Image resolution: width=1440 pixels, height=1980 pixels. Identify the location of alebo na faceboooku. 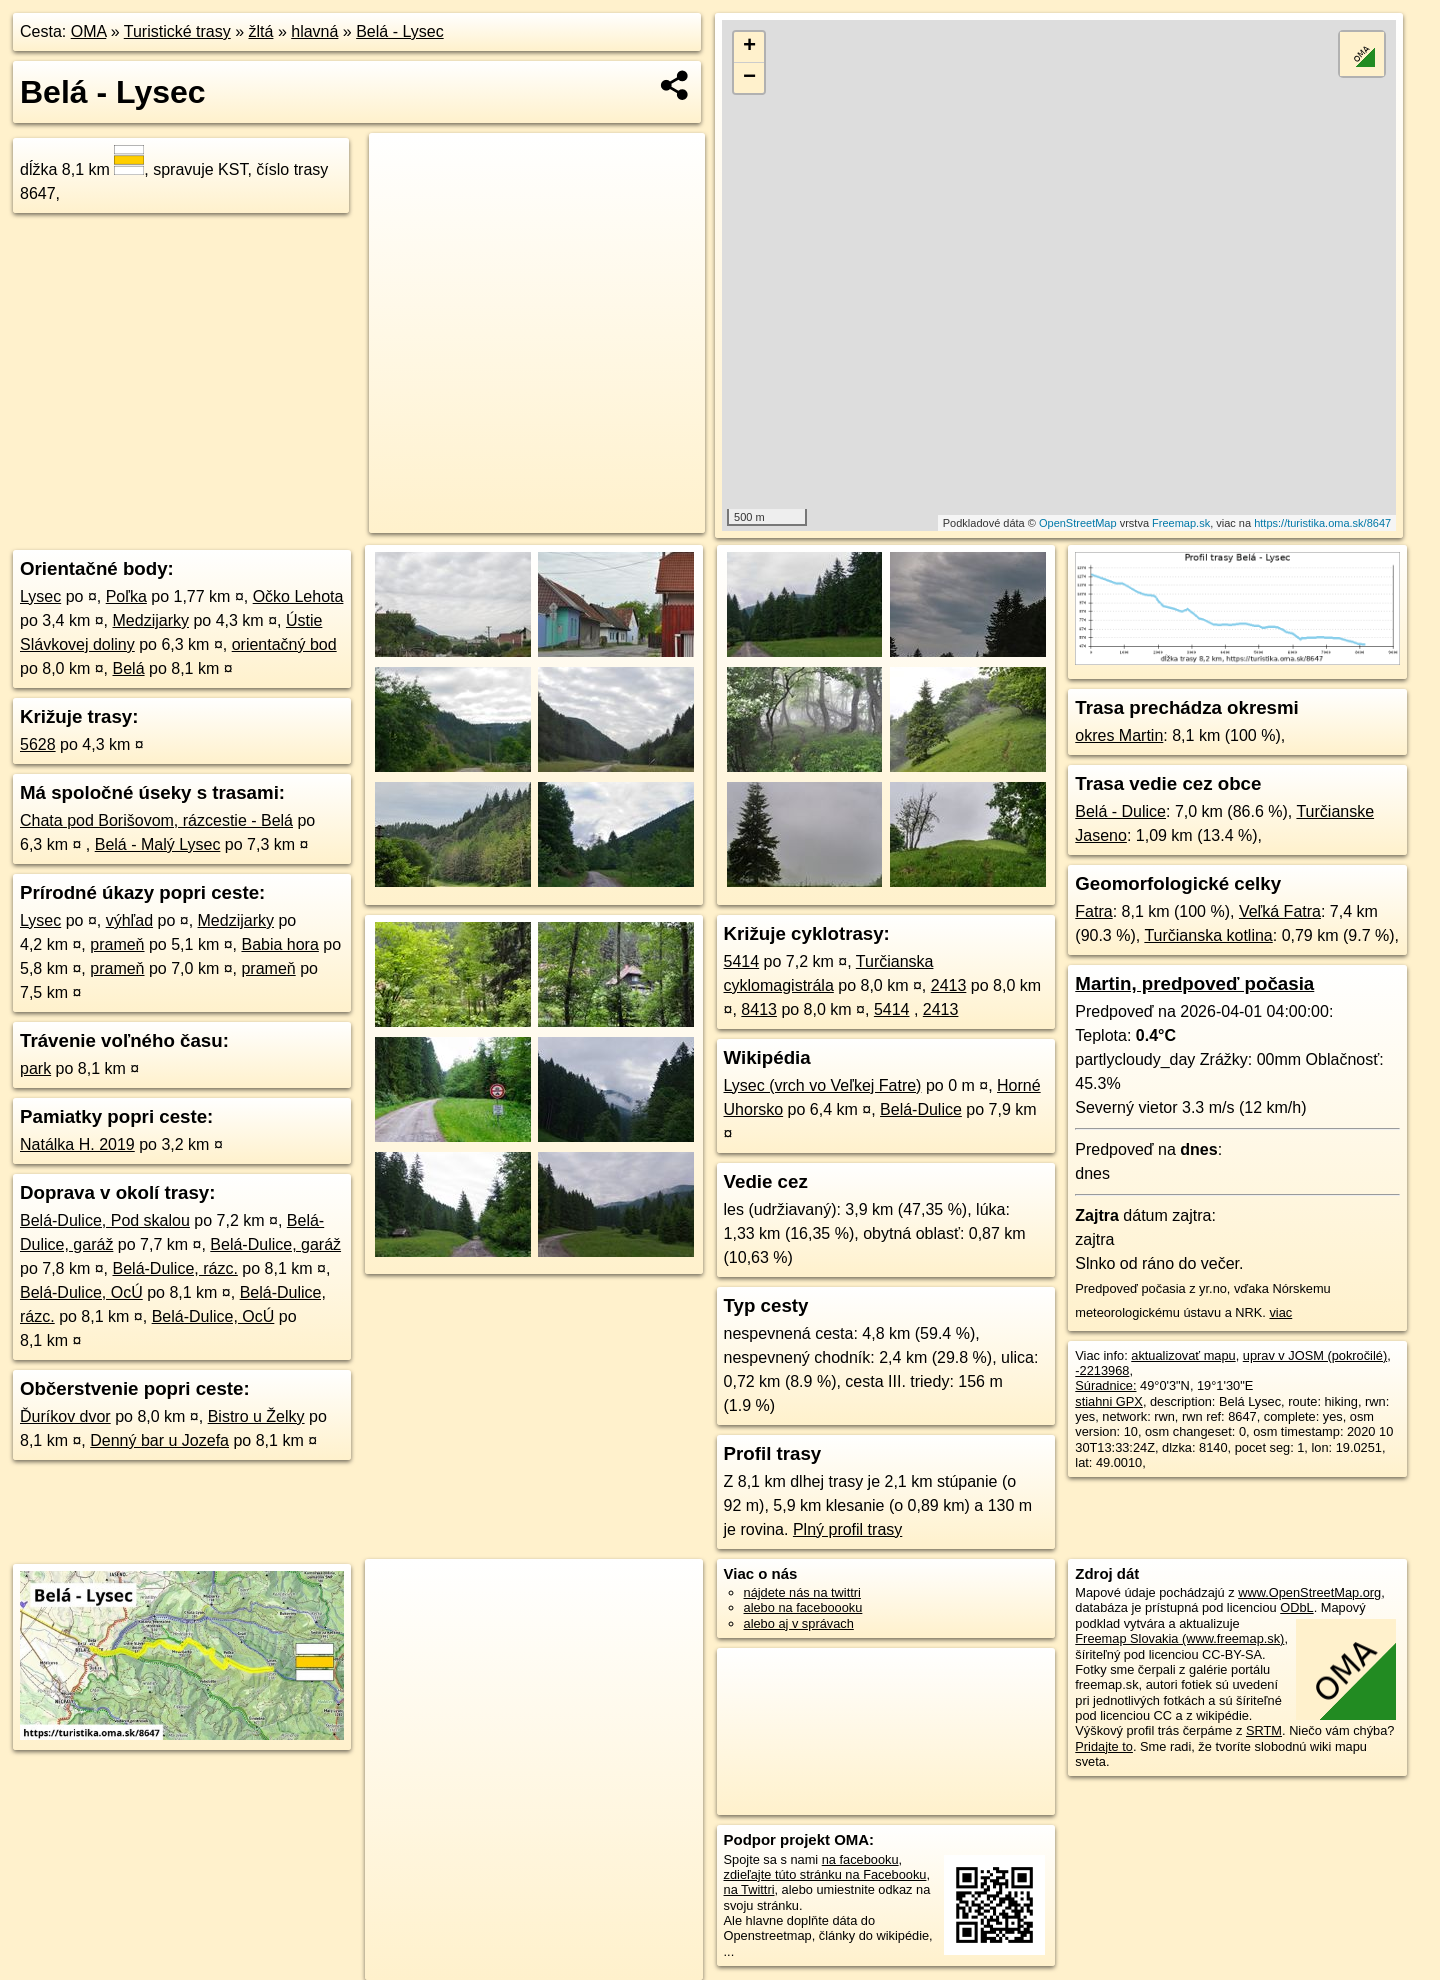
(803, 1607).